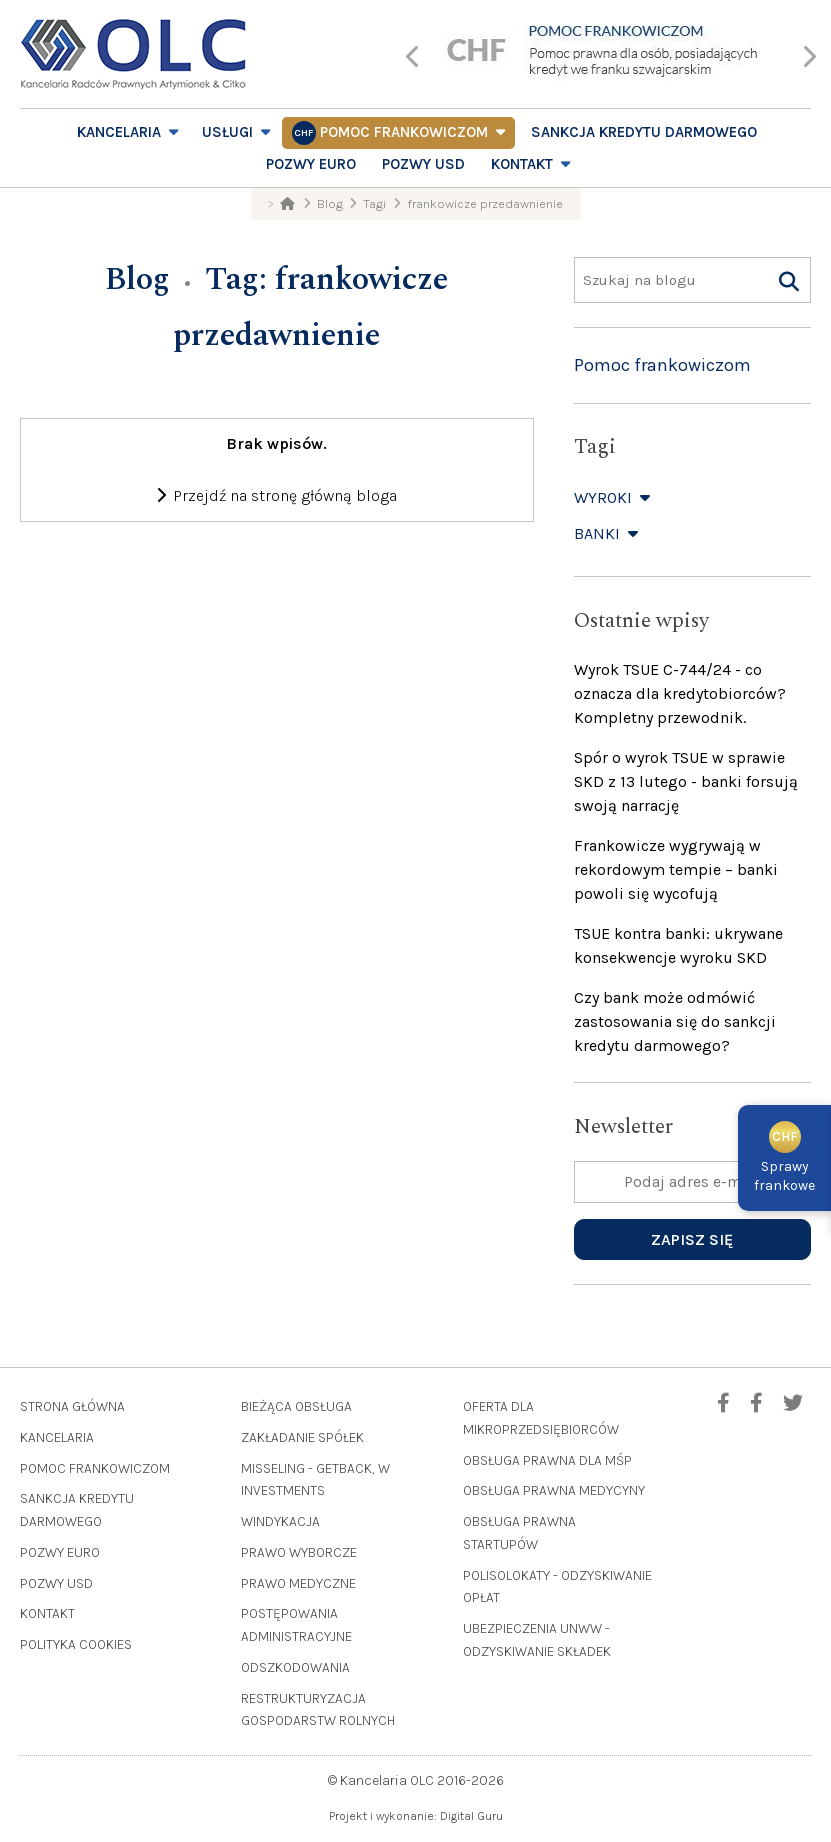  I want to click on Frankowicze wygrywają w rekordowym tempie – banki powoli się wycofują, so click(676, 869).